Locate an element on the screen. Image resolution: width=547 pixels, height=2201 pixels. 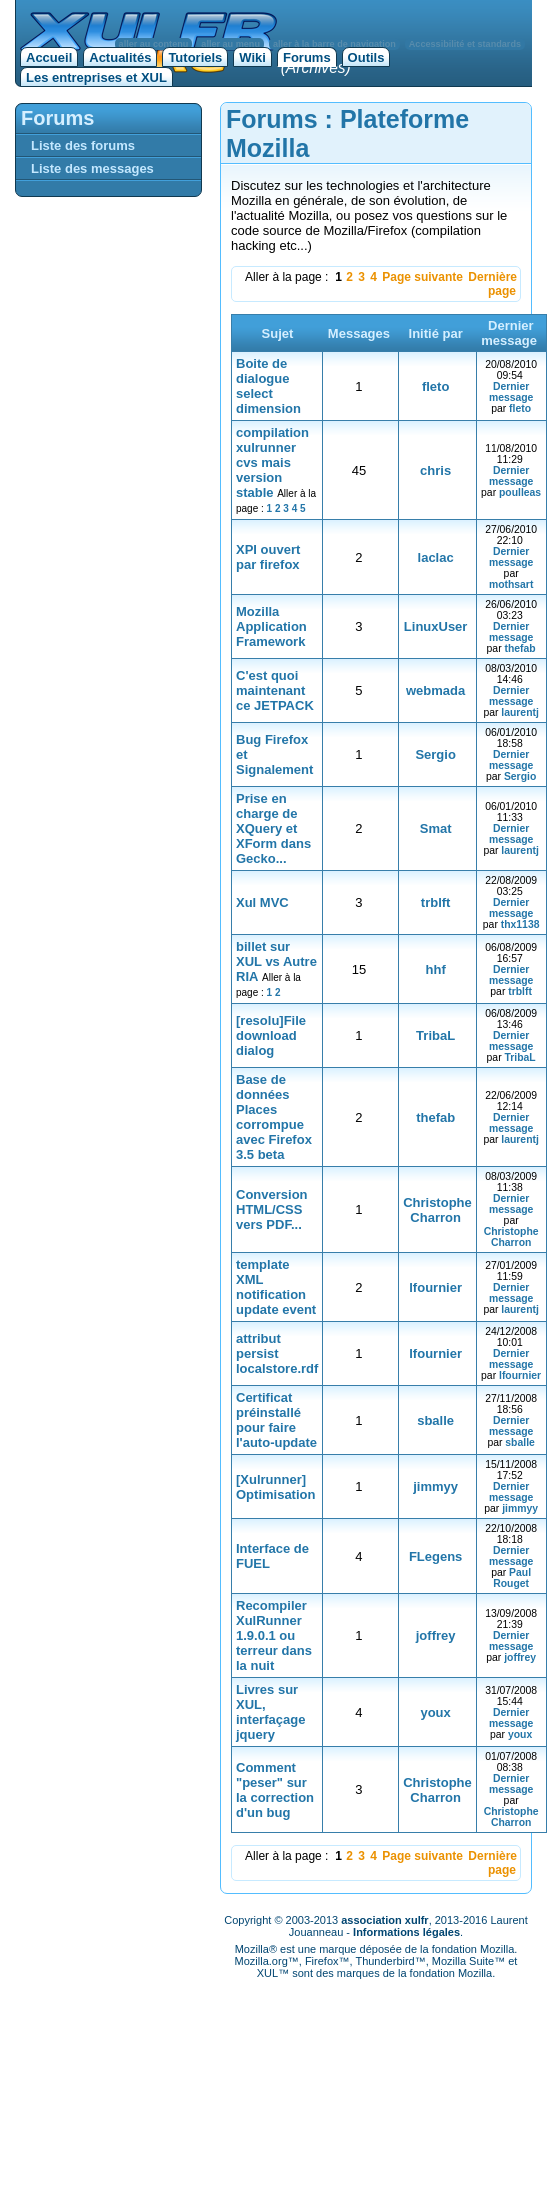
Xul MVC is located at coordinates (262, 902).